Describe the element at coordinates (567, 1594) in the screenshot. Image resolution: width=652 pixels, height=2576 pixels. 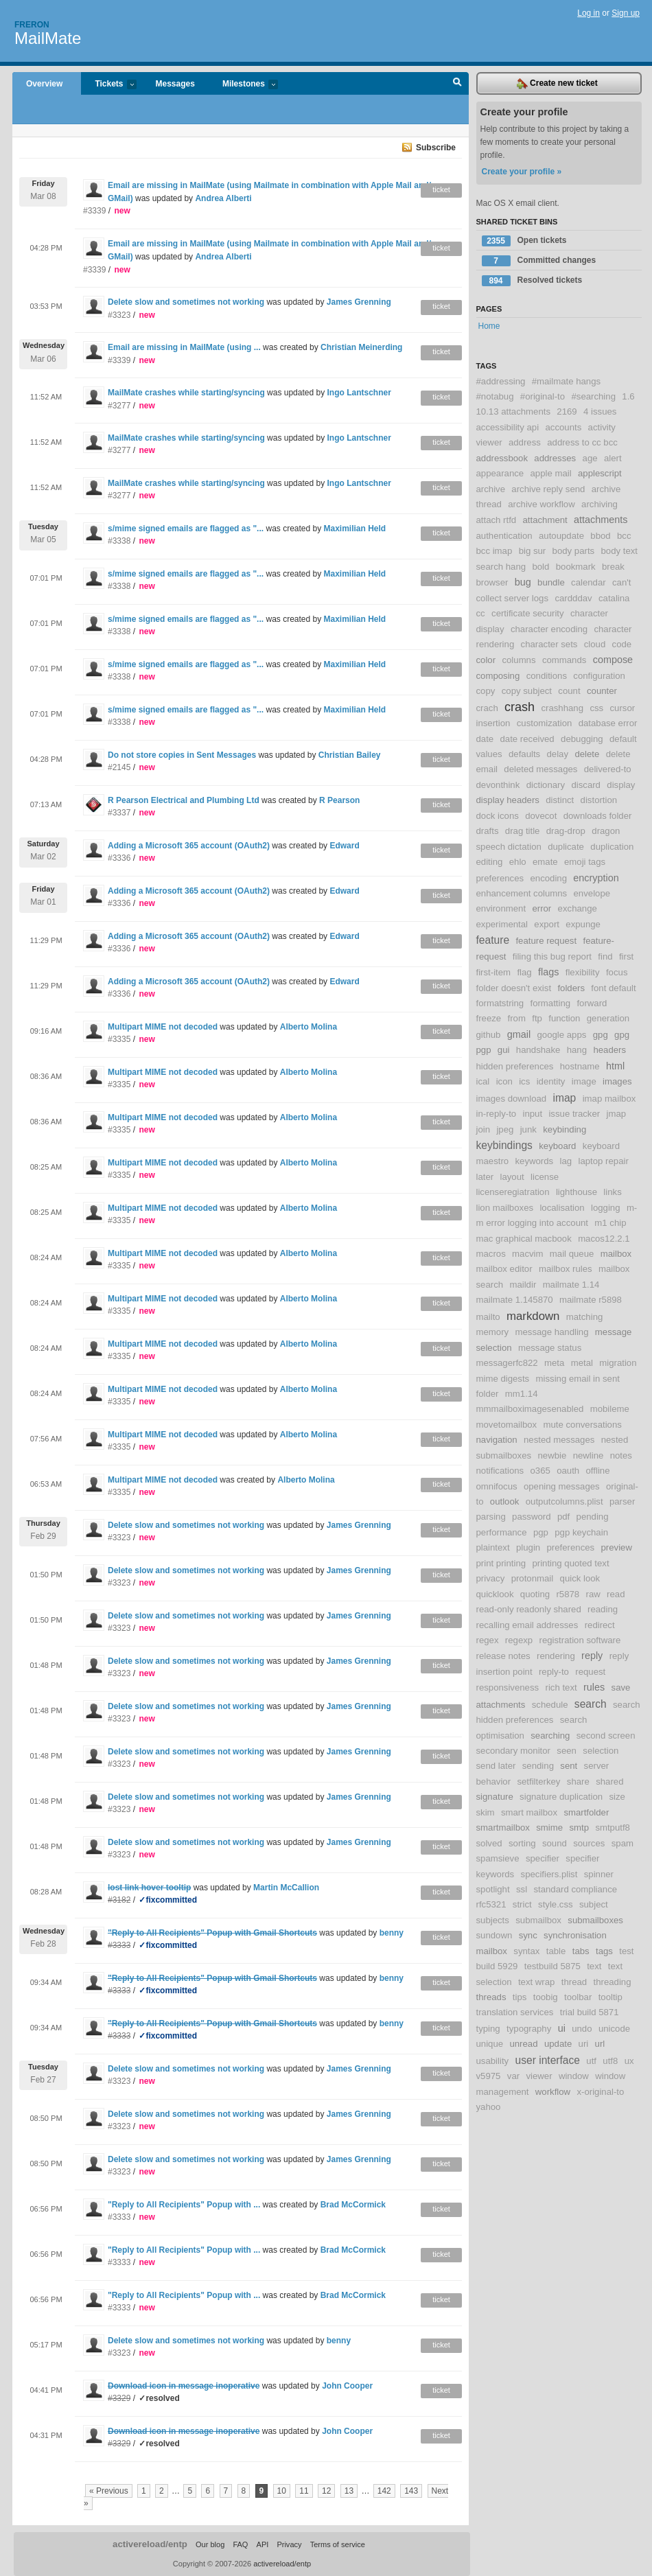
I see `r5878` at that location.